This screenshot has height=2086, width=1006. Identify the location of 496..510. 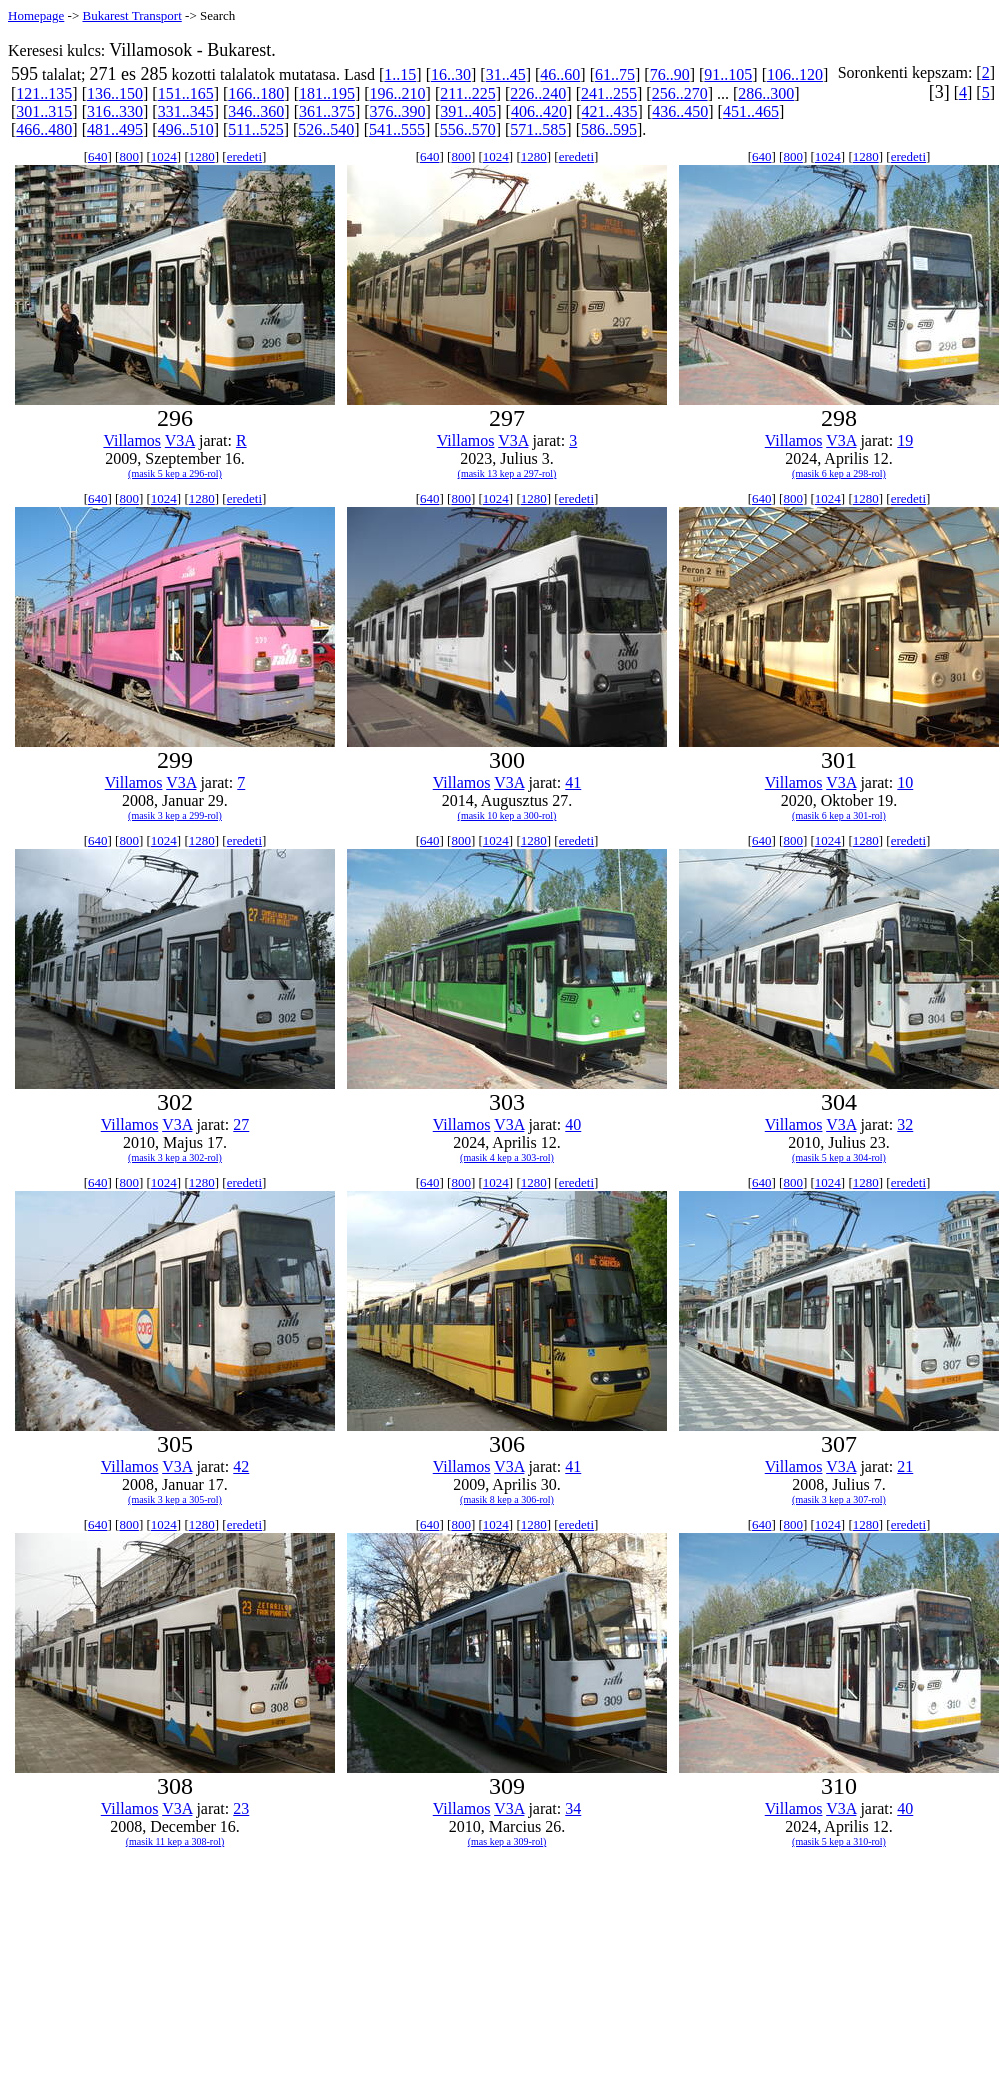
(186, 129).